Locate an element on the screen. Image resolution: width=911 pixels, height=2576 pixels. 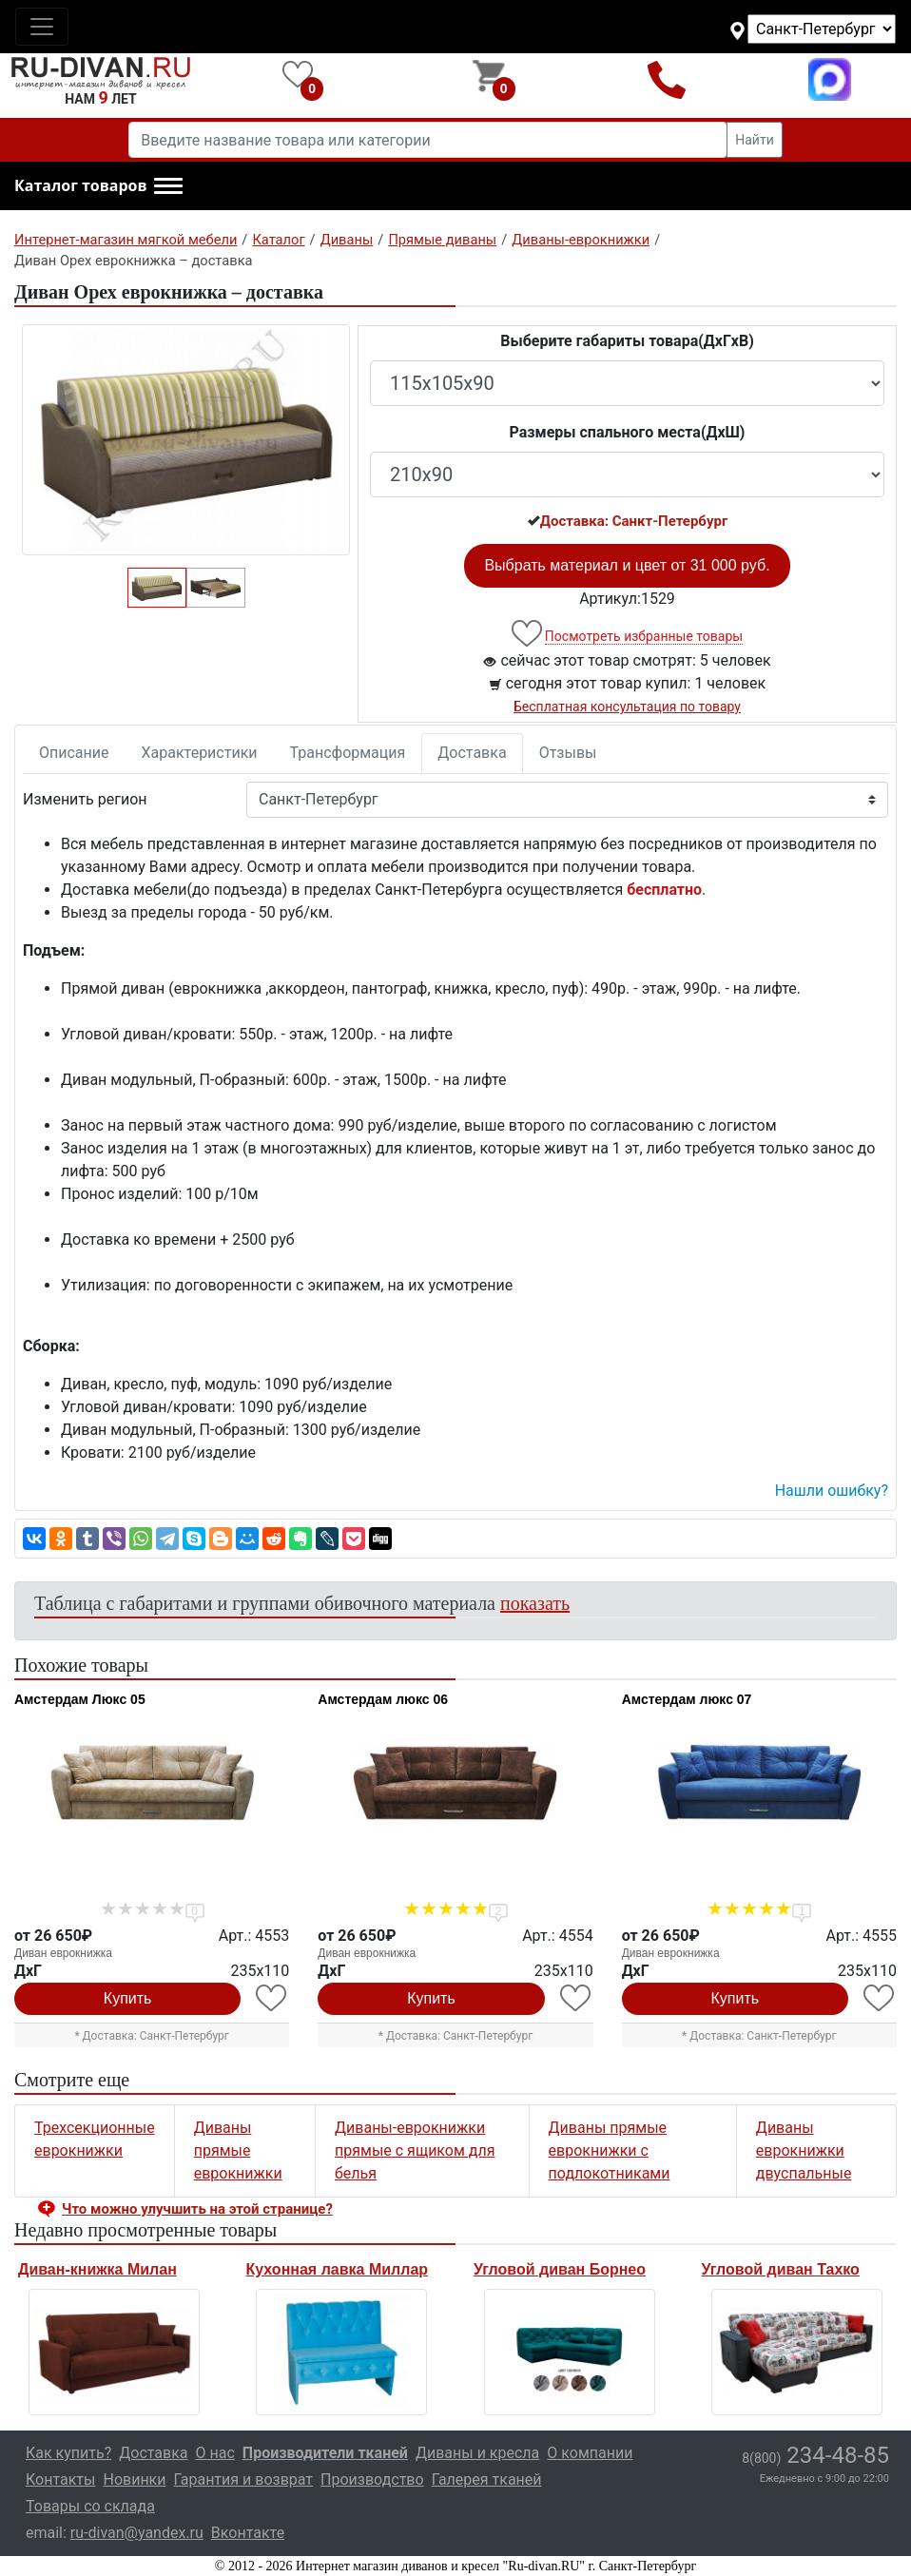
Выбрать материал и цвет от is located at coordinates (626, 565).